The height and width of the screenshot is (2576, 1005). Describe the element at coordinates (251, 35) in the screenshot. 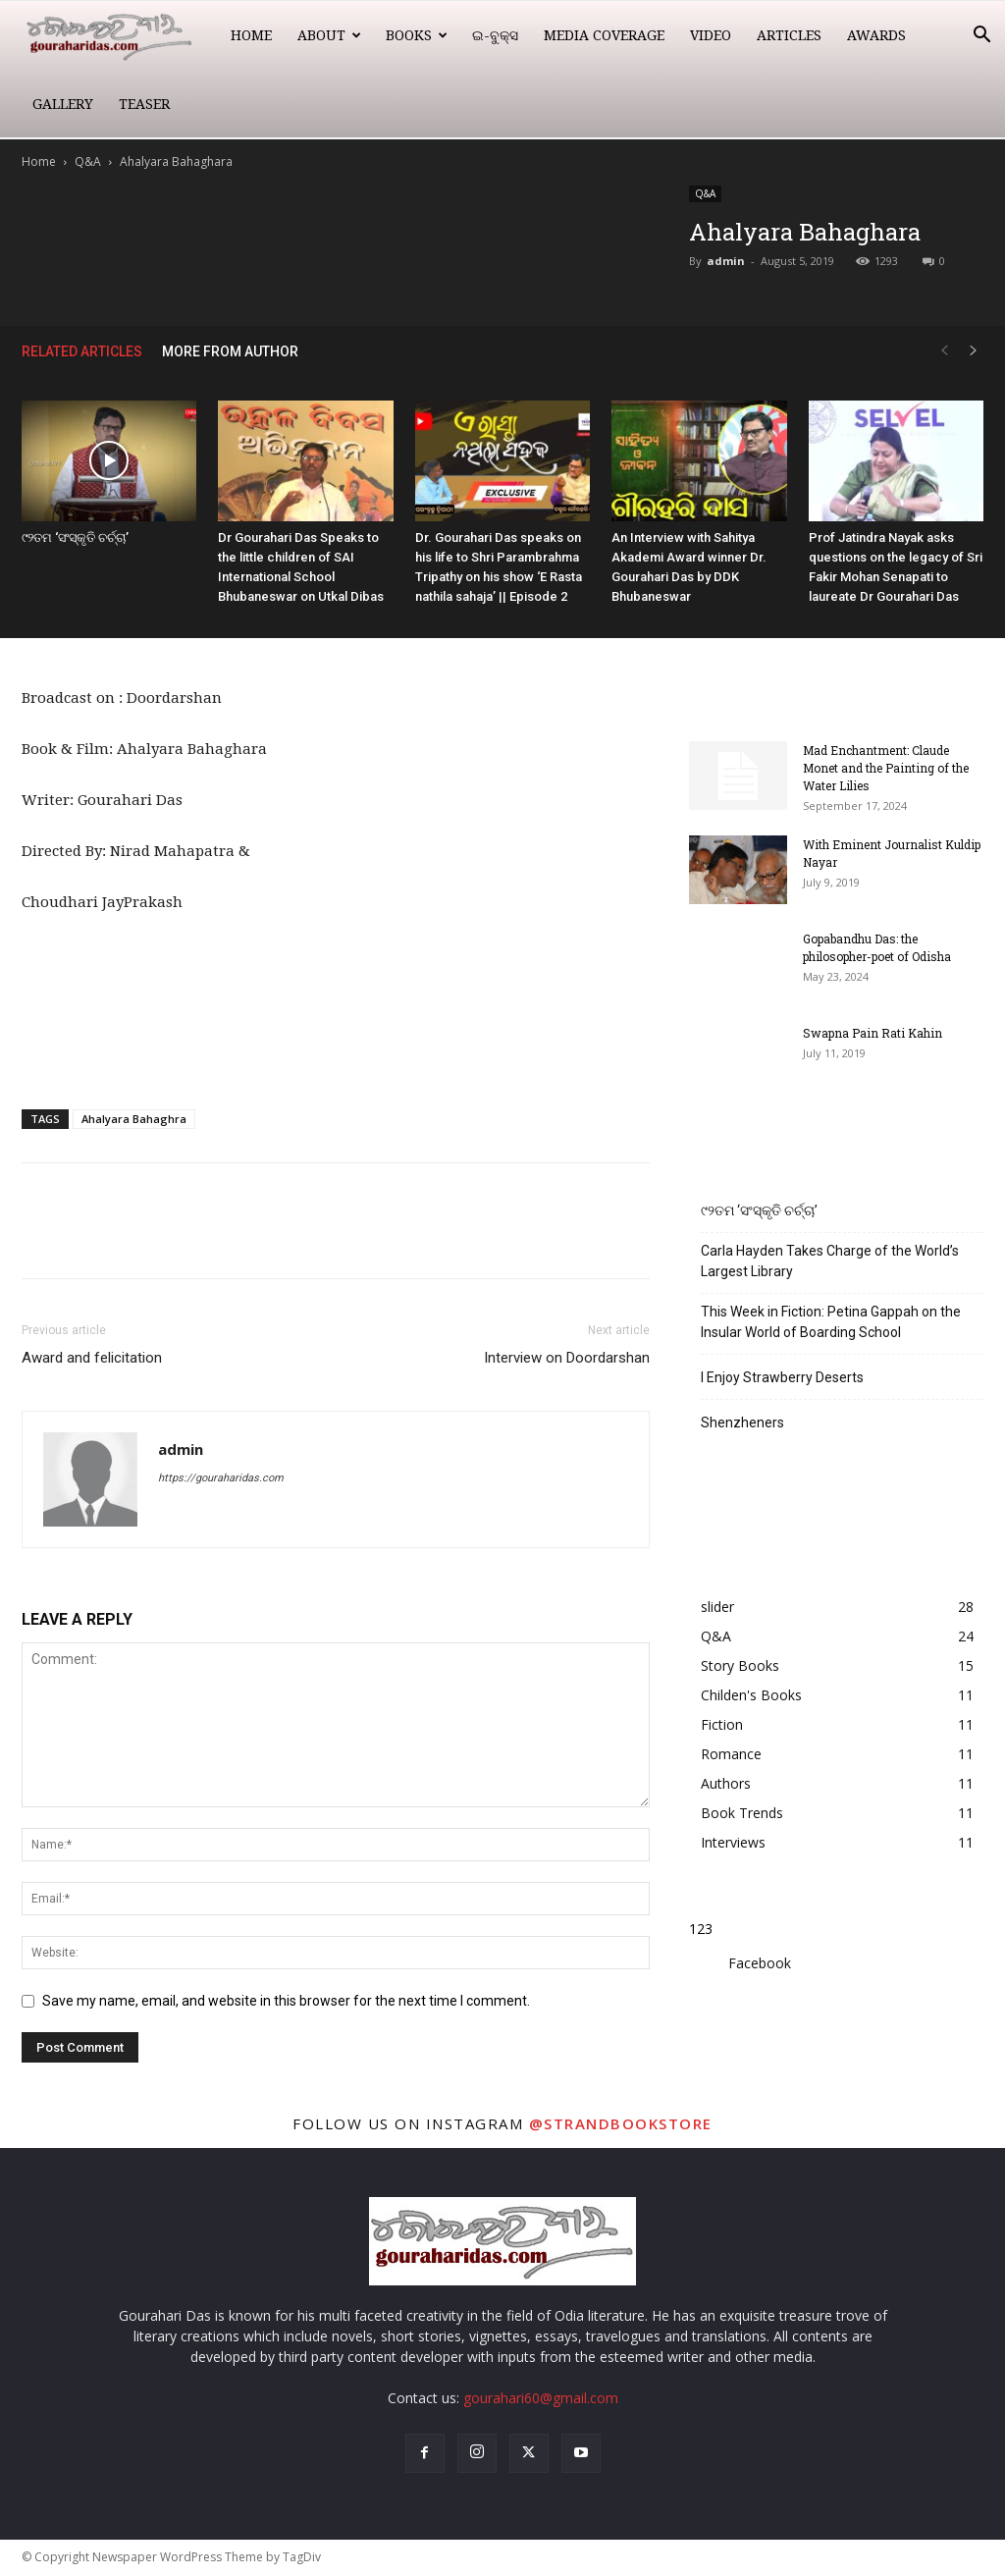

I see `Home` at that location.